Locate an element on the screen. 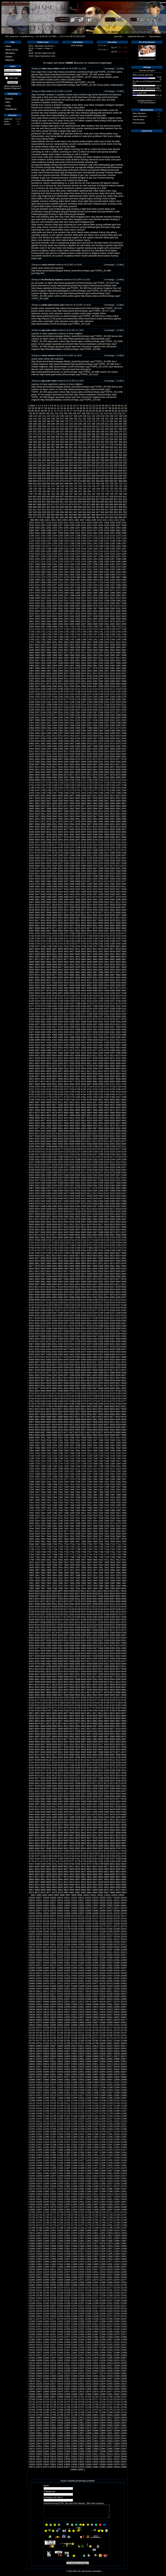 The height and width of the screenshot is (2576, 166). 787 is located at coordinates (71, 494).